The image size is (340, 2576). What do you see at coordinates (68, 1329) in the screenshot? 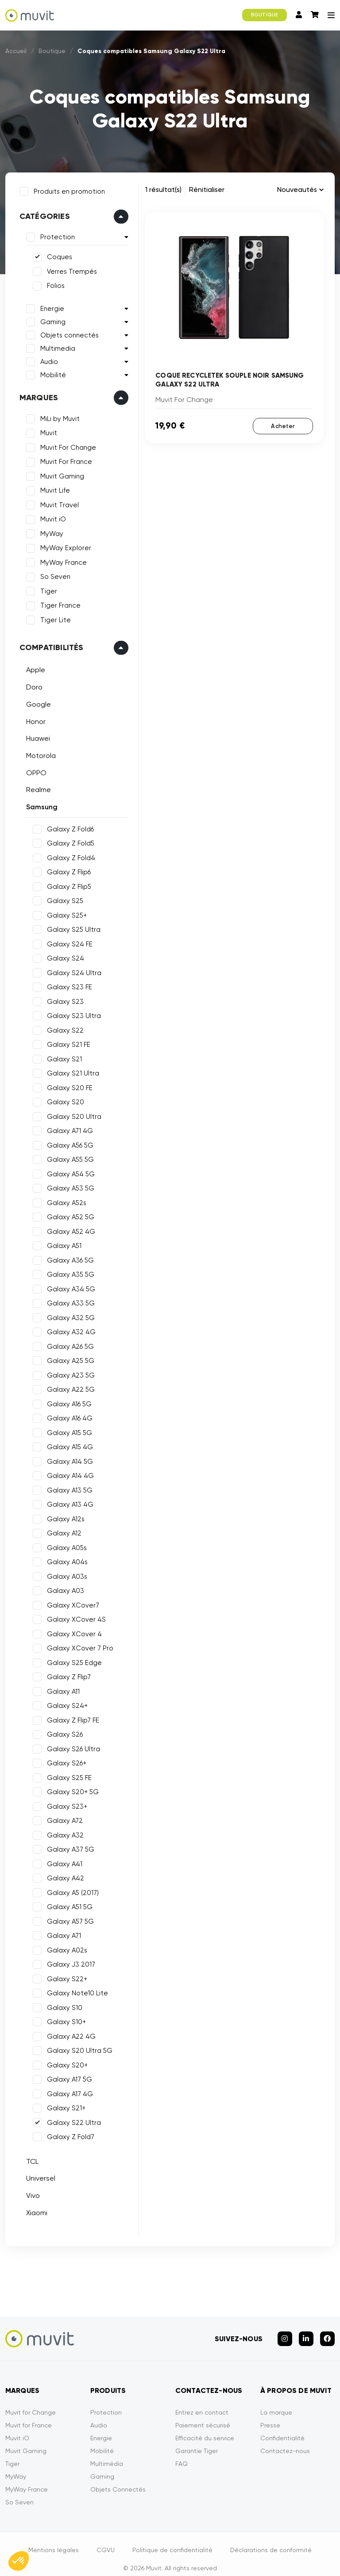
I see `Galaxy A32 4G` at bounding box center [68, 1329].